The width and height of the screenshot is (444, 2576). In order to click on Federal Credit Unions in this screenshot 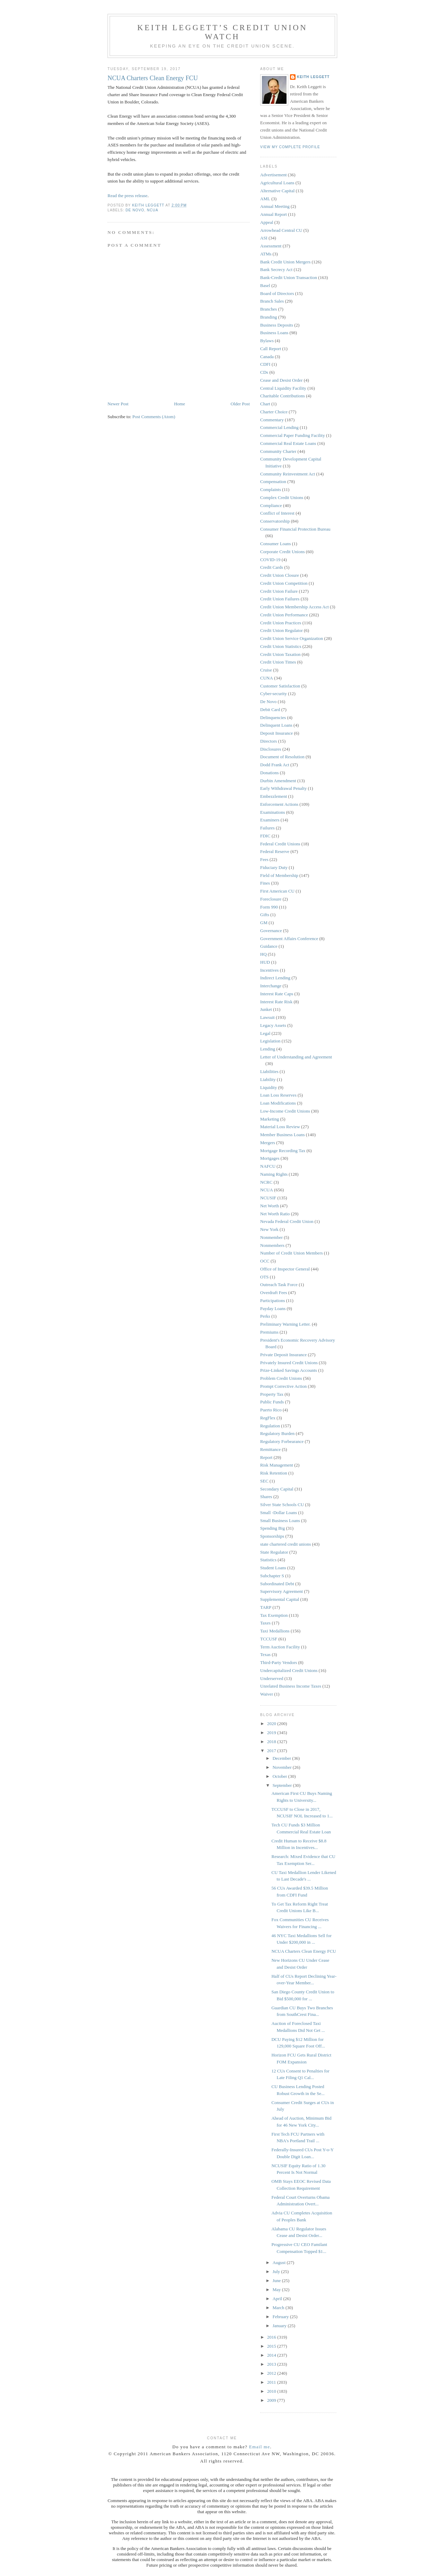, I will do `click(280, 843)`.